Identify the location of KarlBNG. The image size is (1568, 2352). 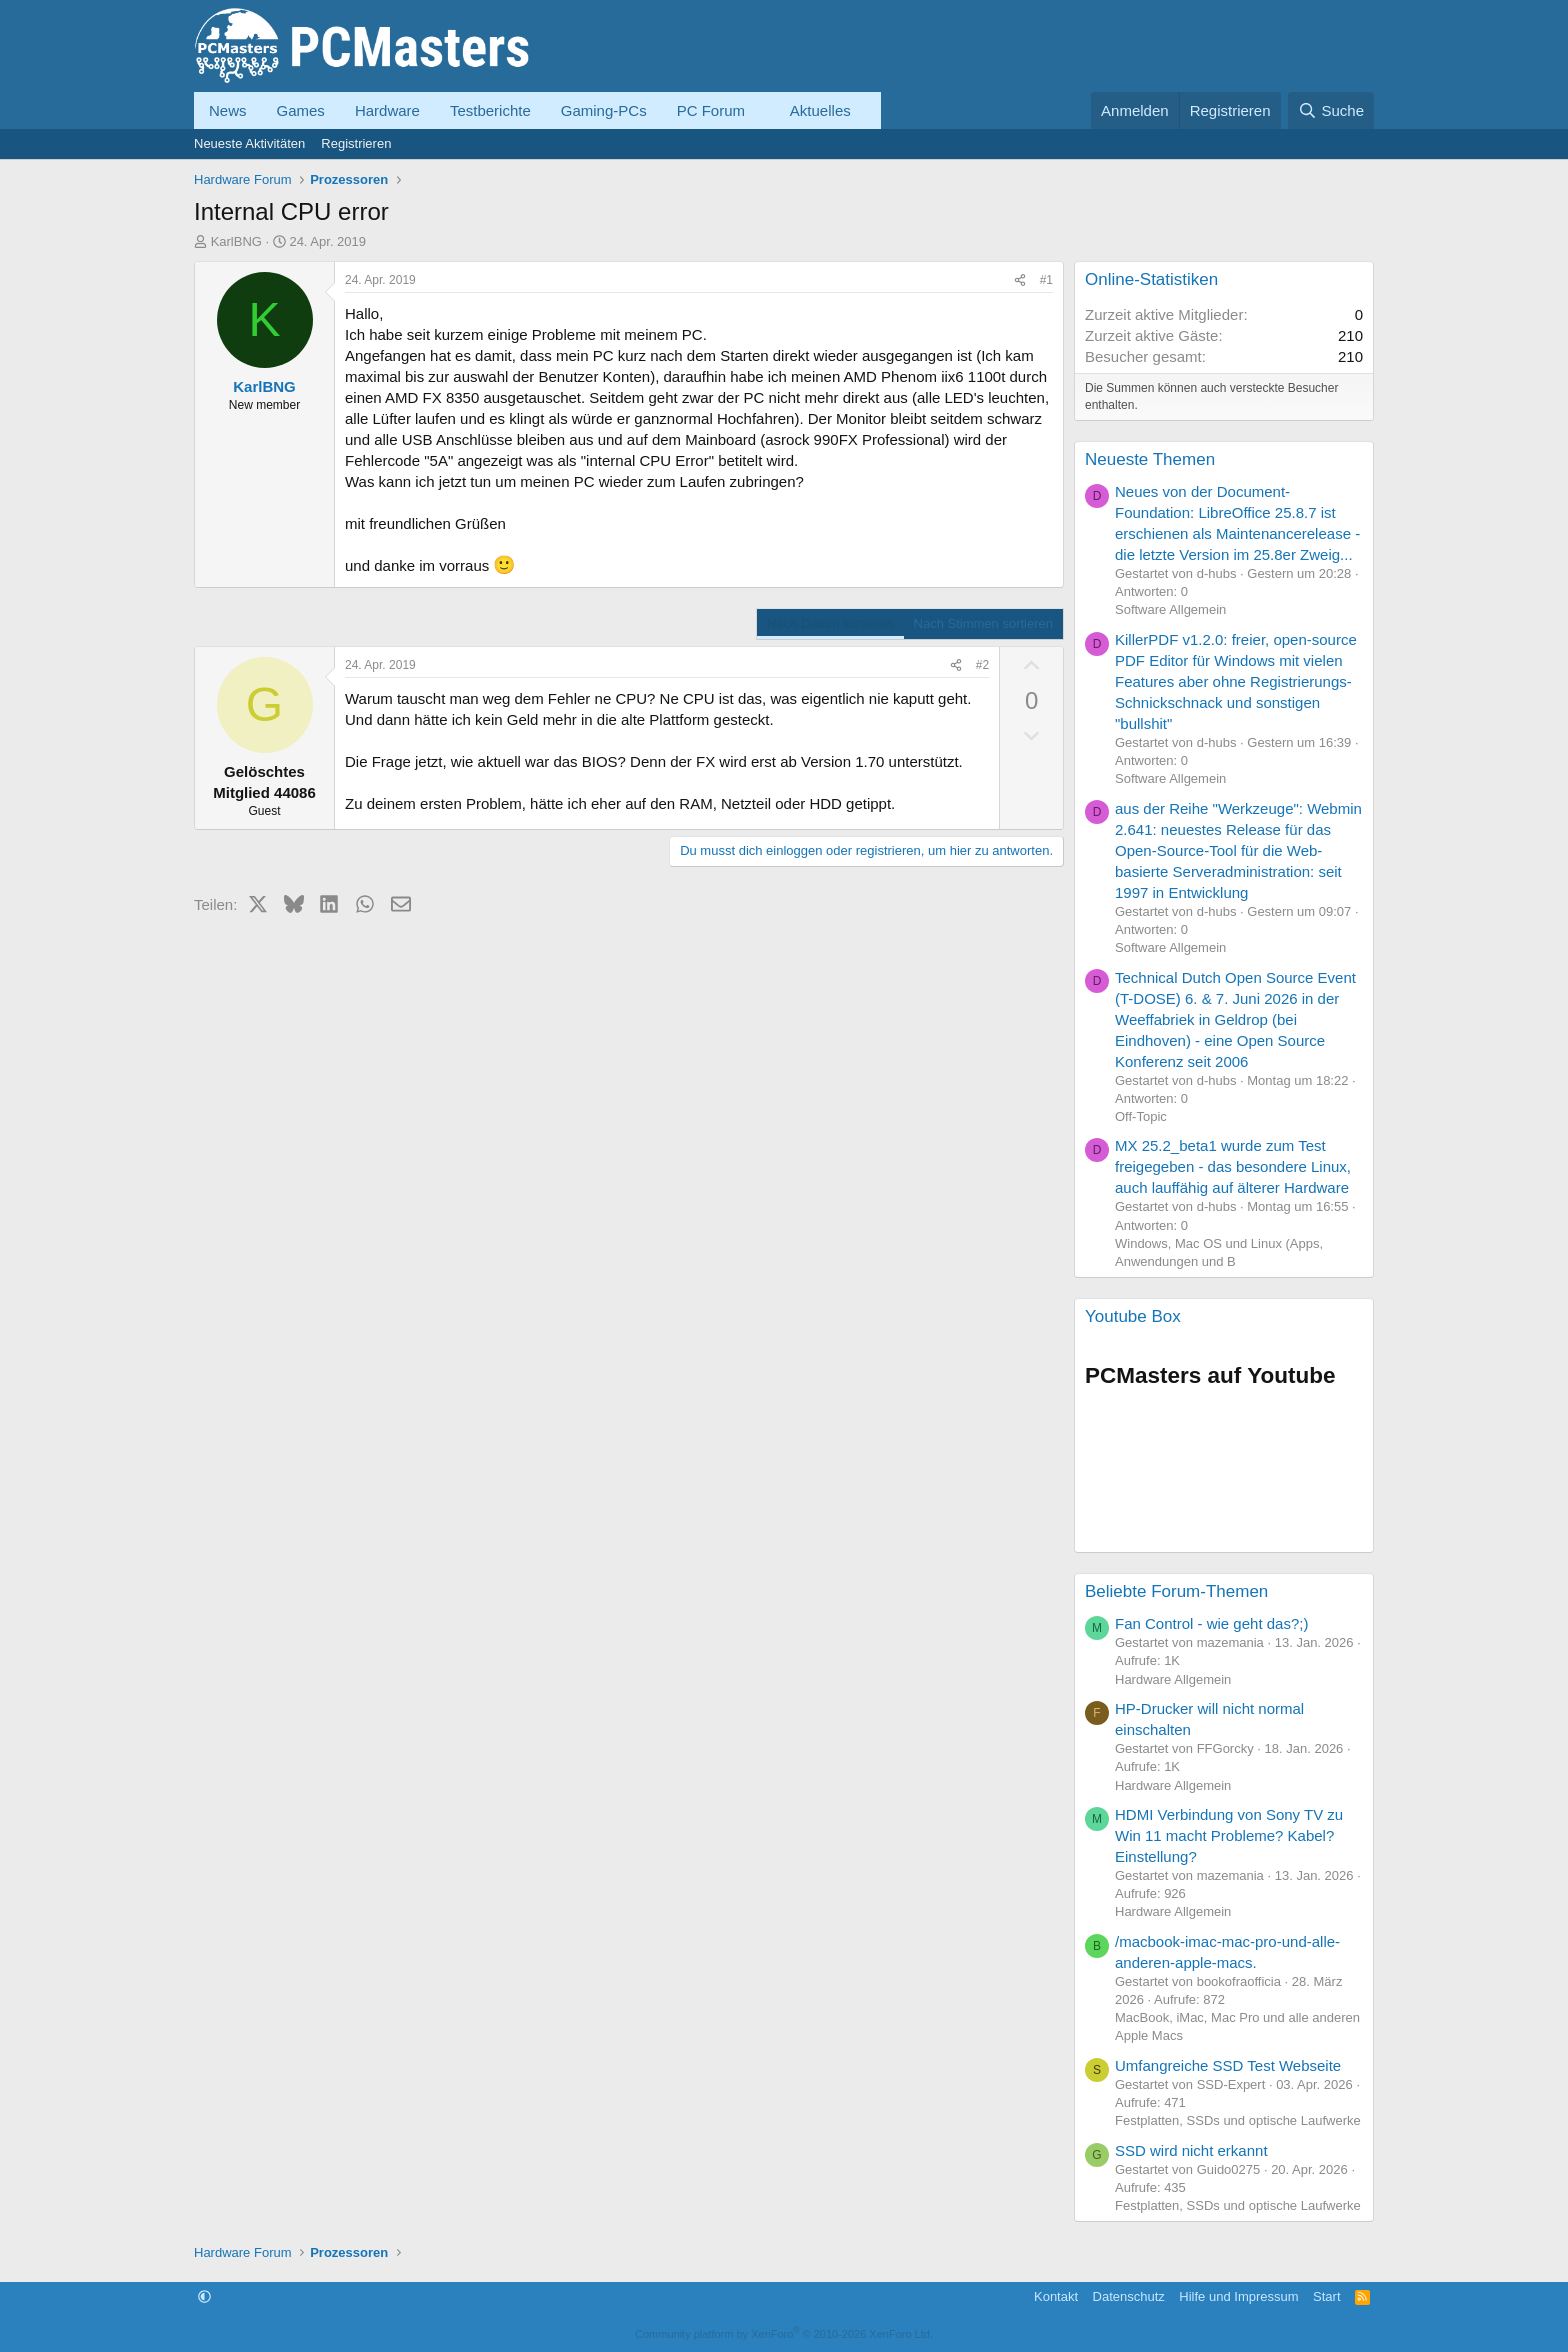
(236, 241).